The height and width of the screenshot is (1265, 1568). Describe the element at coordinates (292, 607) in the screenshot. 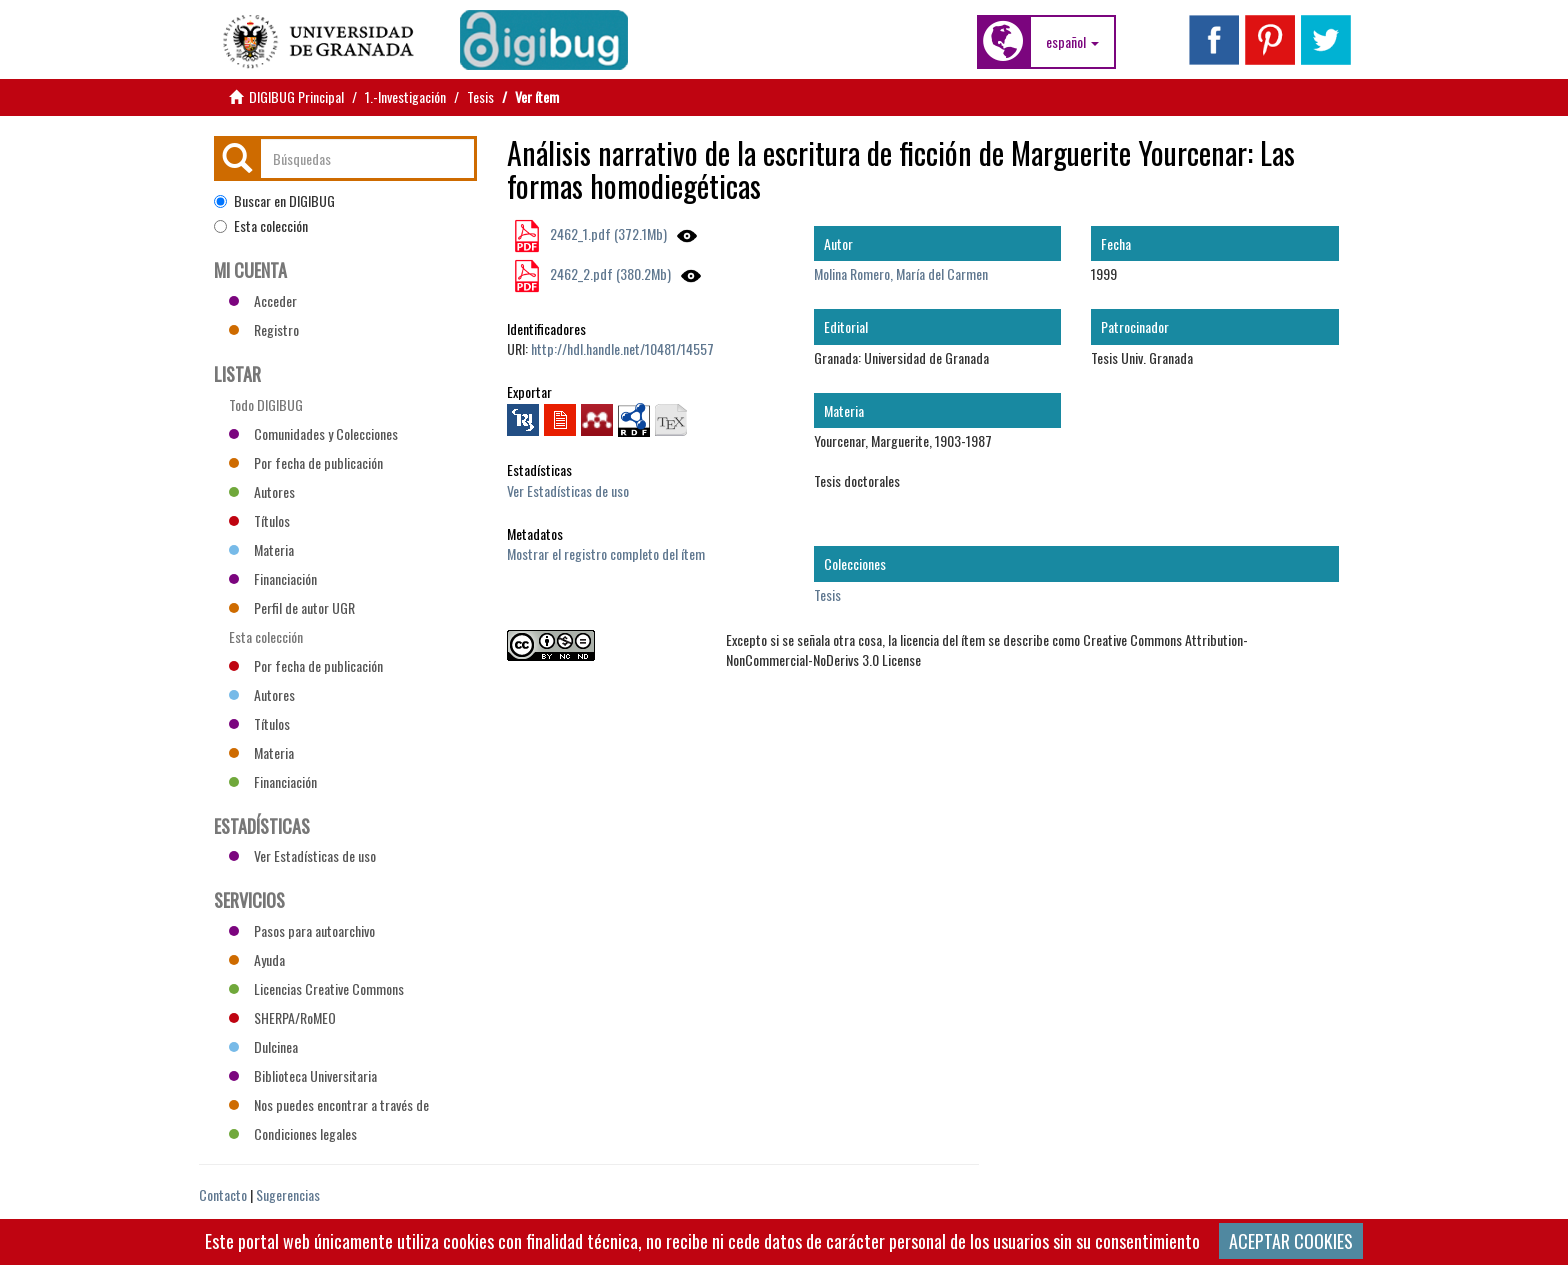

I see `Perfil de autor UGR` at that location.